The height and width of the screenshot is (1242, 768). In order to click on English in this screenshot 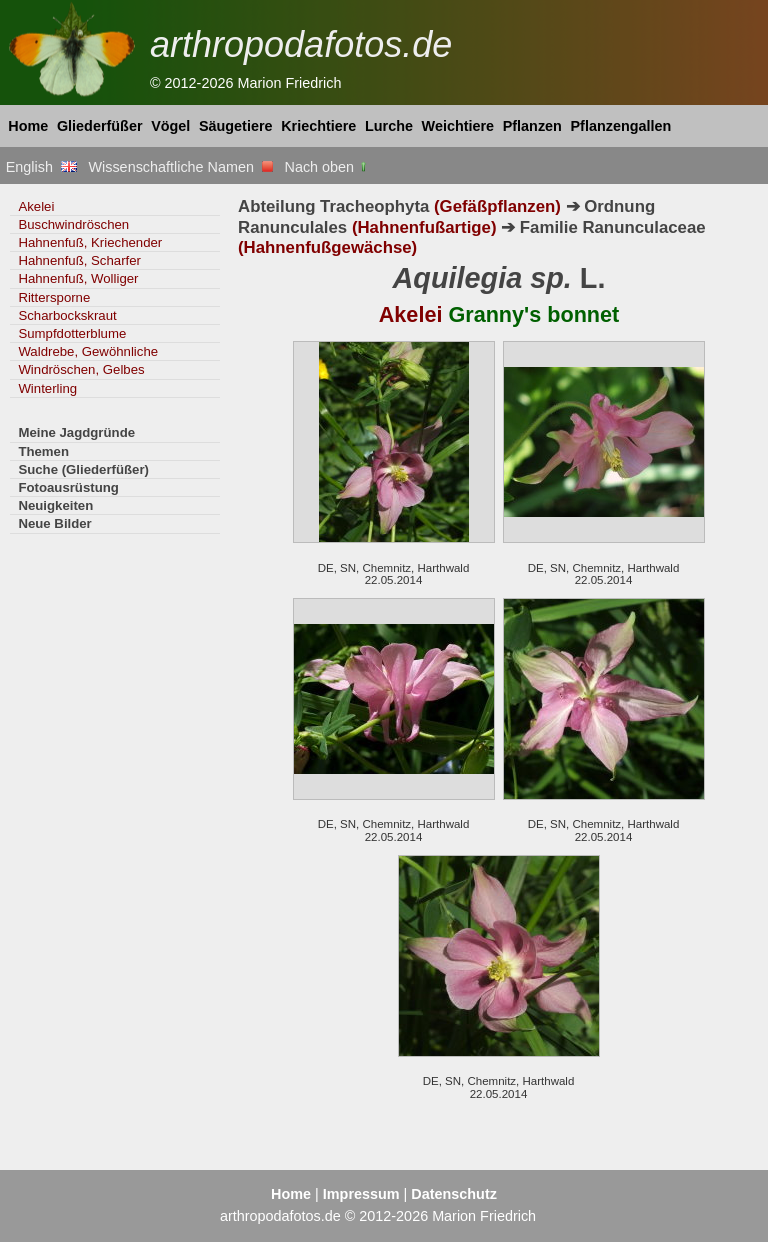, I will do `click(41, 167)`.